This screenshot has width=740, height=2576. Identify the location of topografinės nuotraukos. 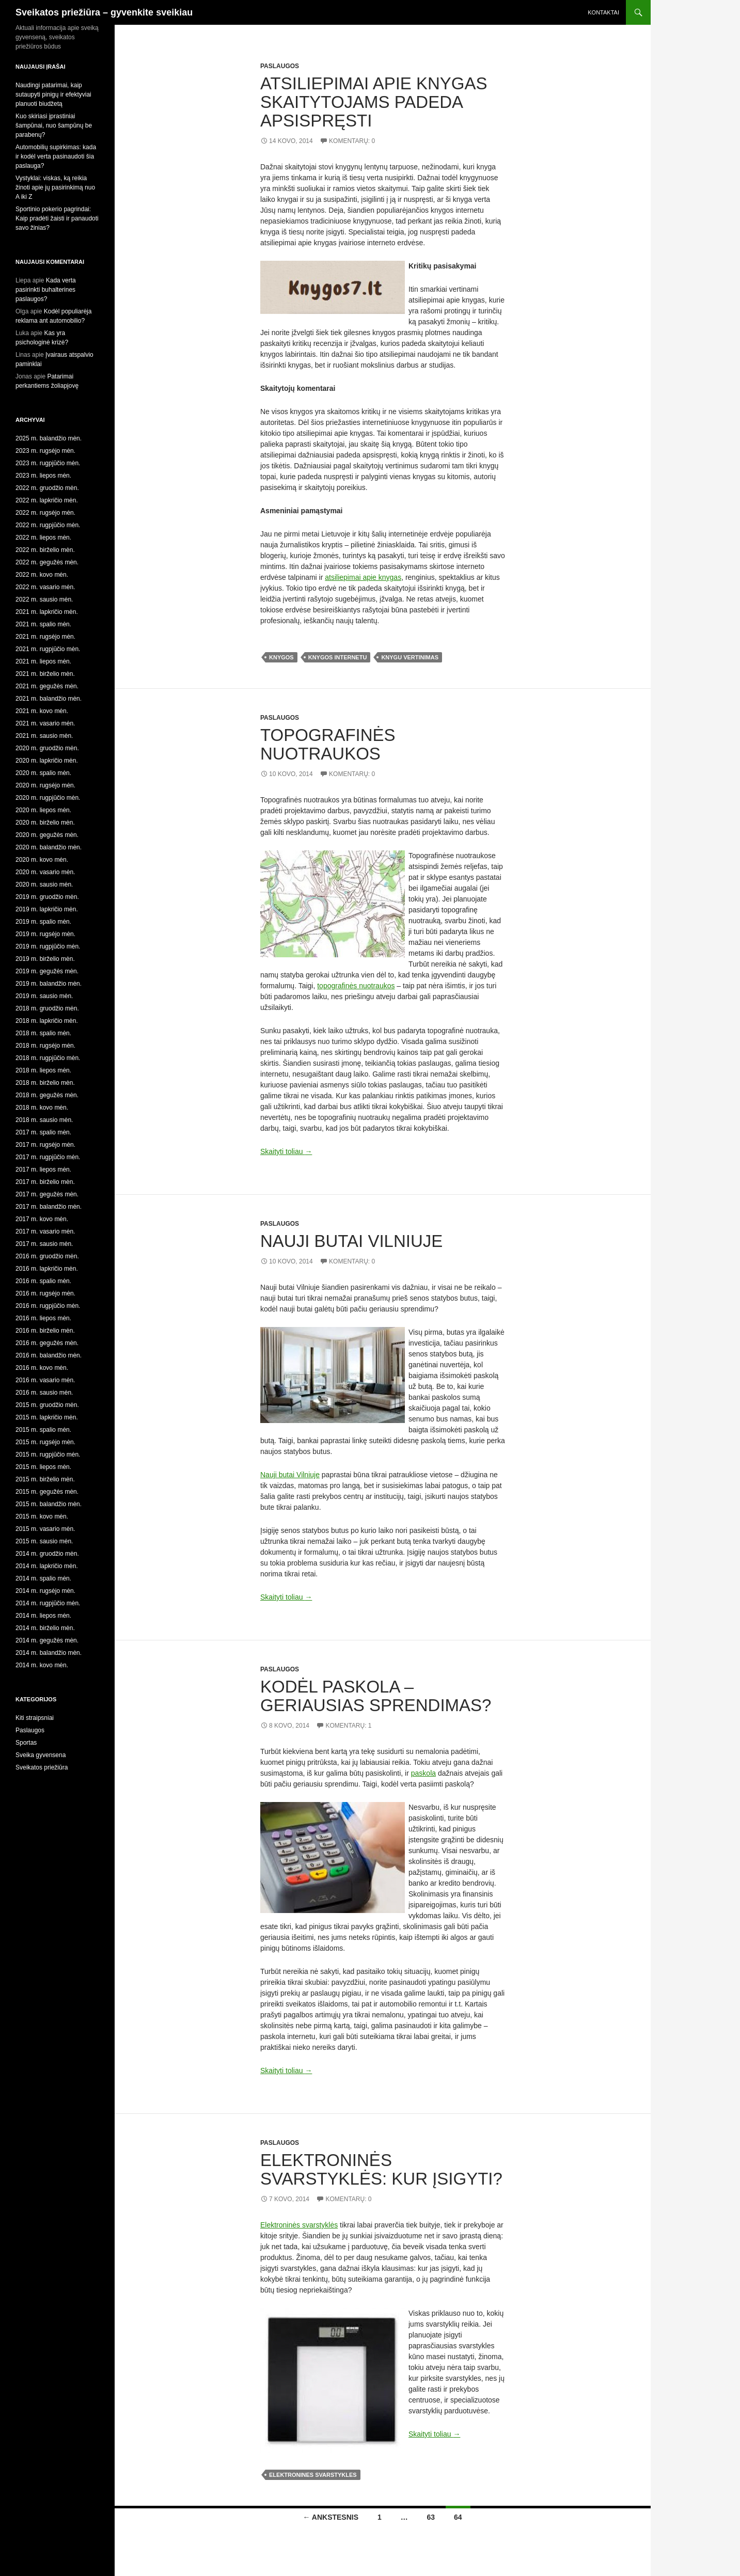
(356, 986).